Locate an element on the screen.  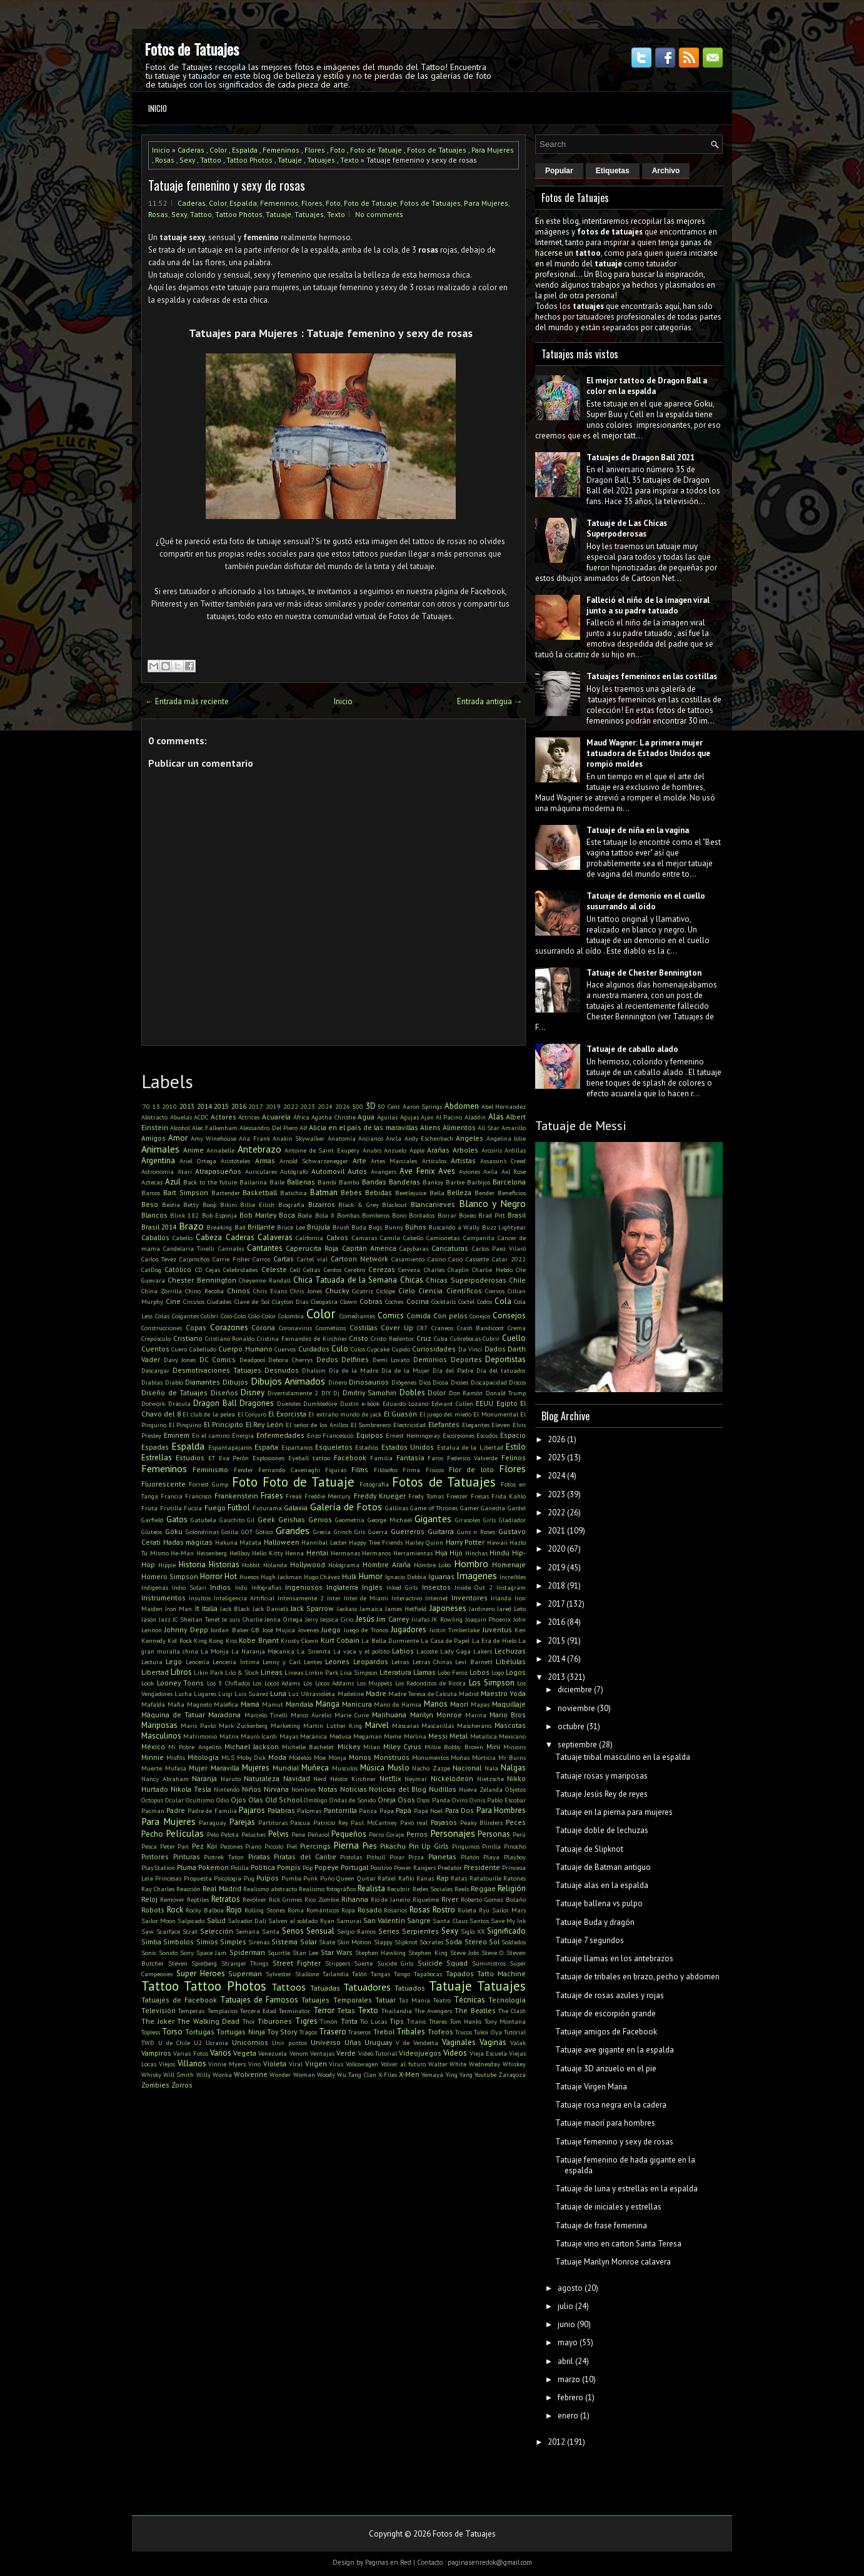
Madre Teresa de Calcuta is located at coordinates (422, 1693).